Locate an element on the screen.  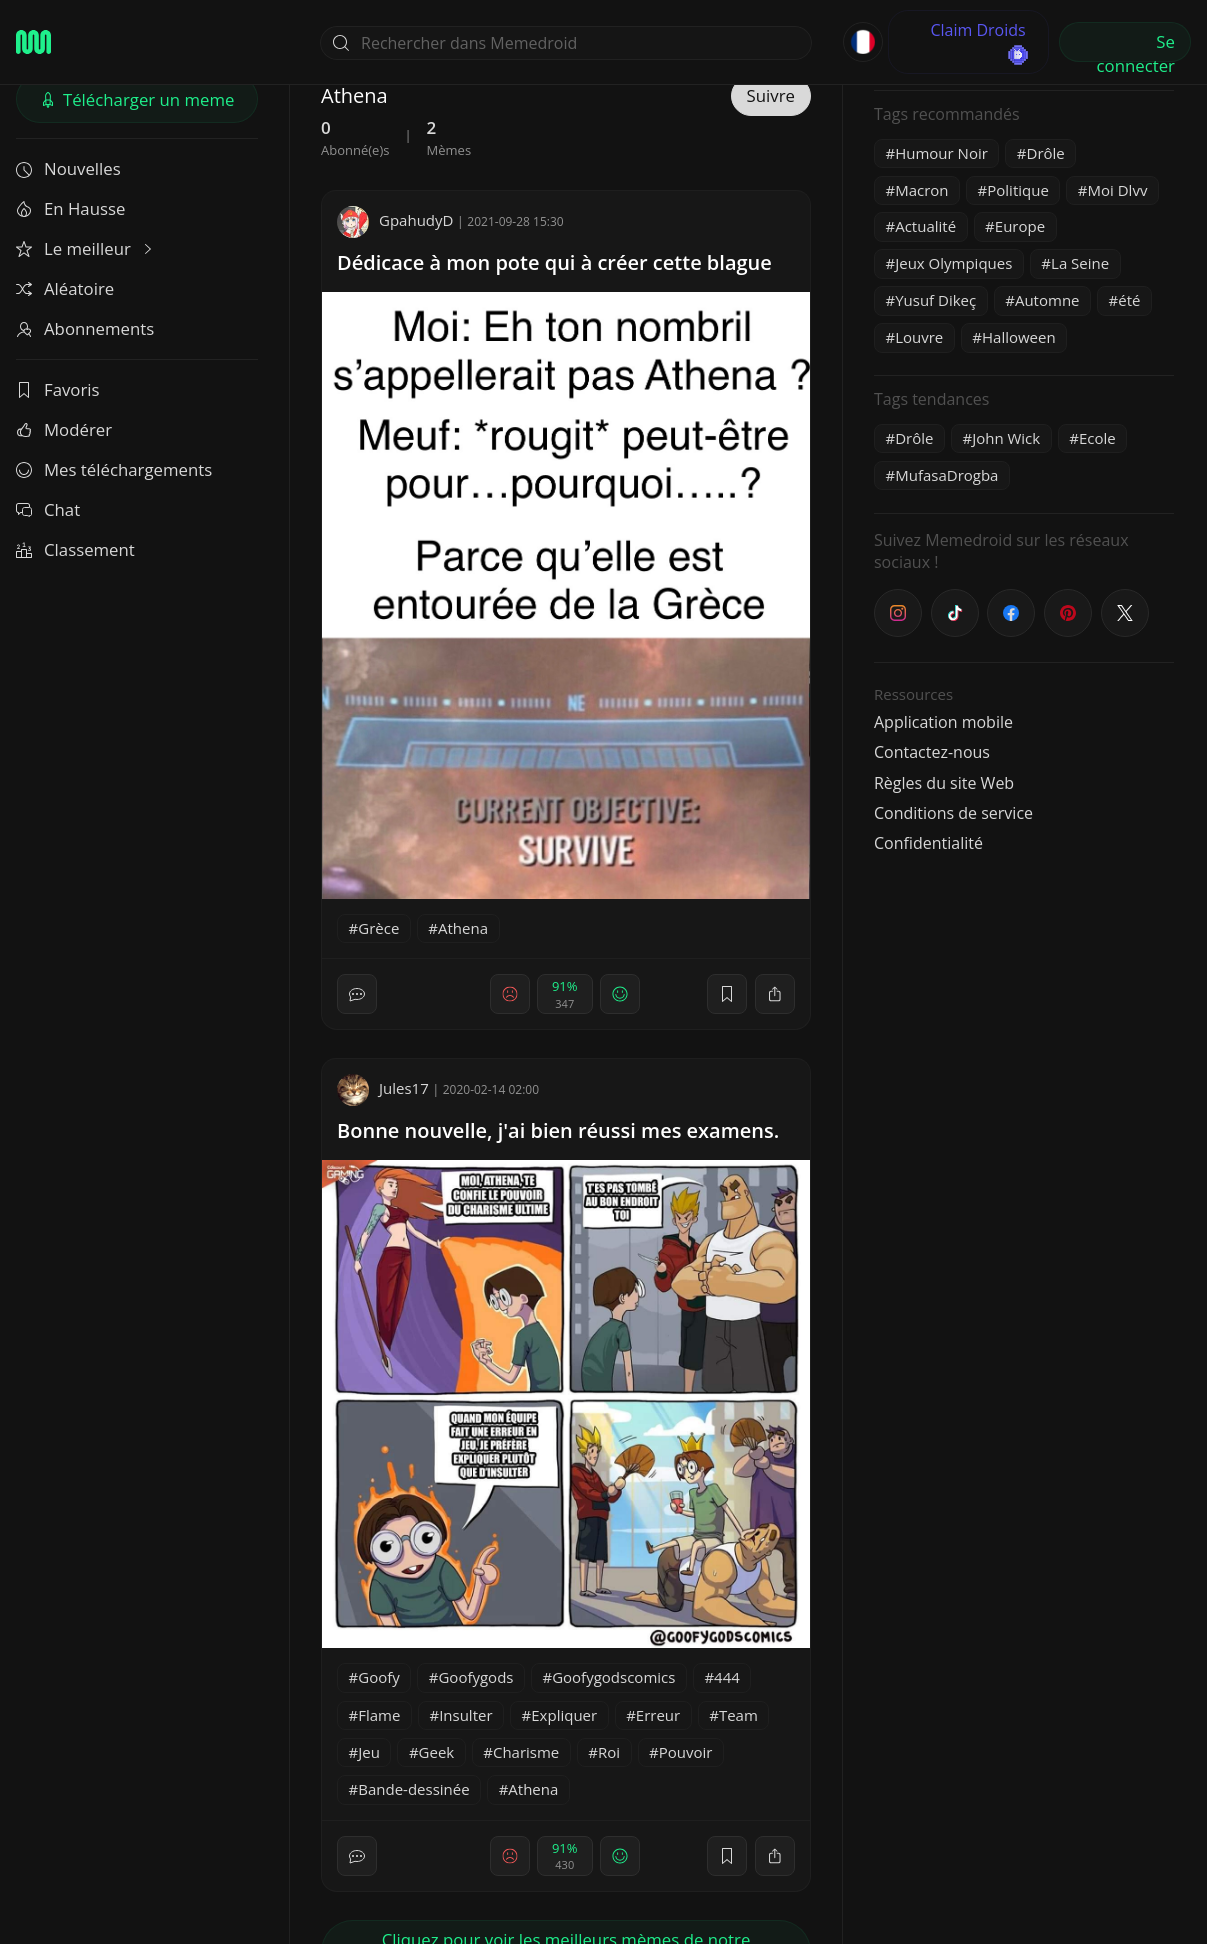
Abonnements is located at coordinates (85, 328).